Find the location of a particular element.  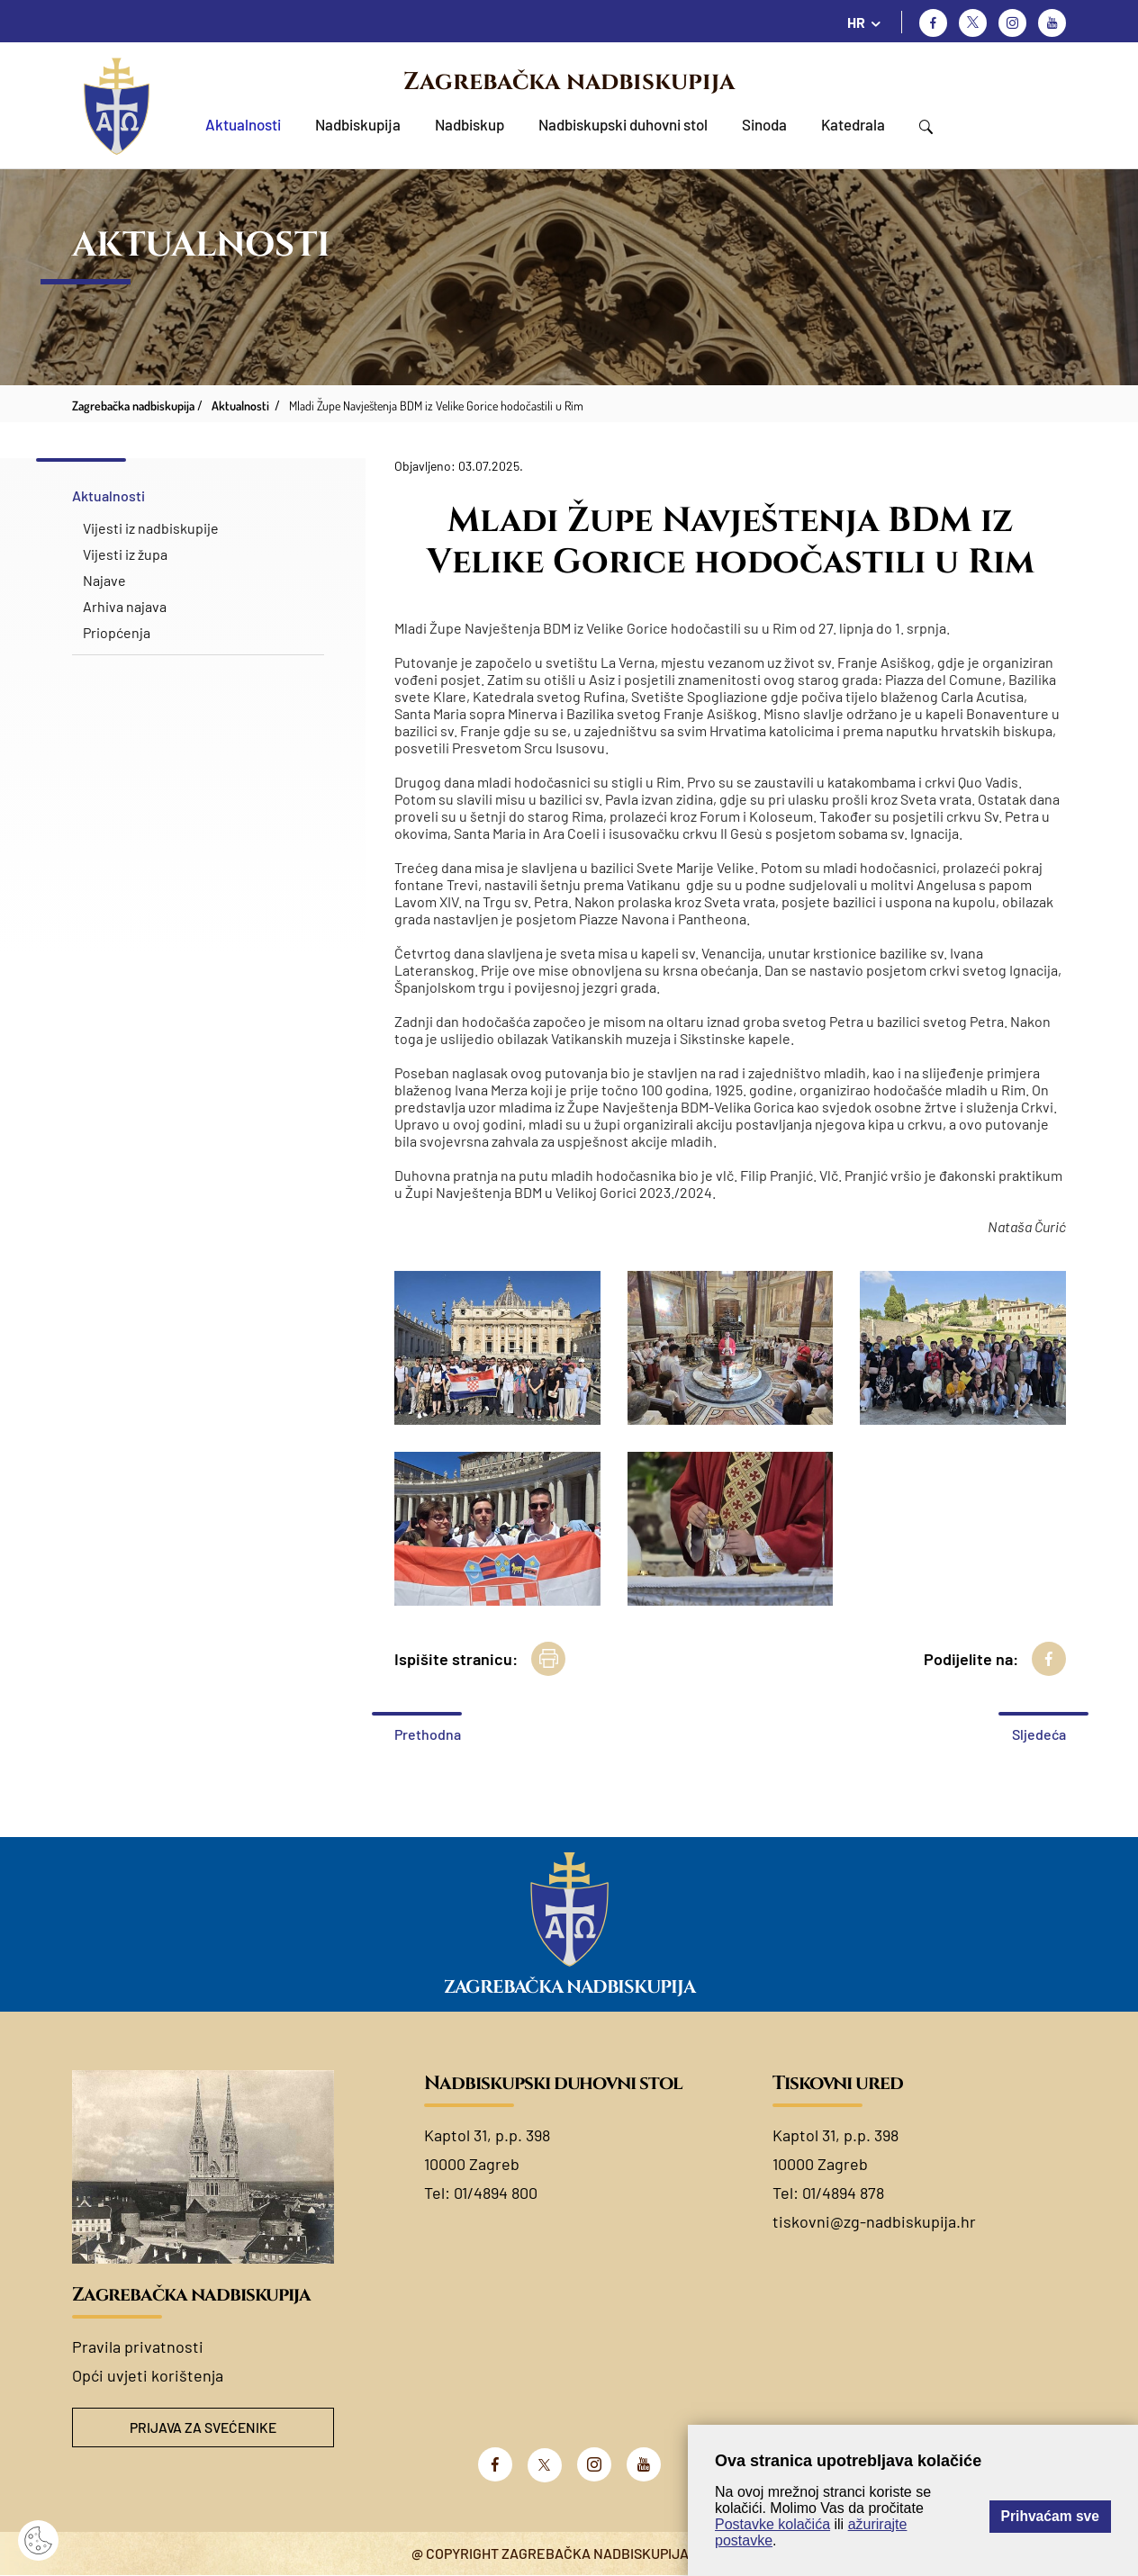

Sinoda is located at coordinates (764, 124).